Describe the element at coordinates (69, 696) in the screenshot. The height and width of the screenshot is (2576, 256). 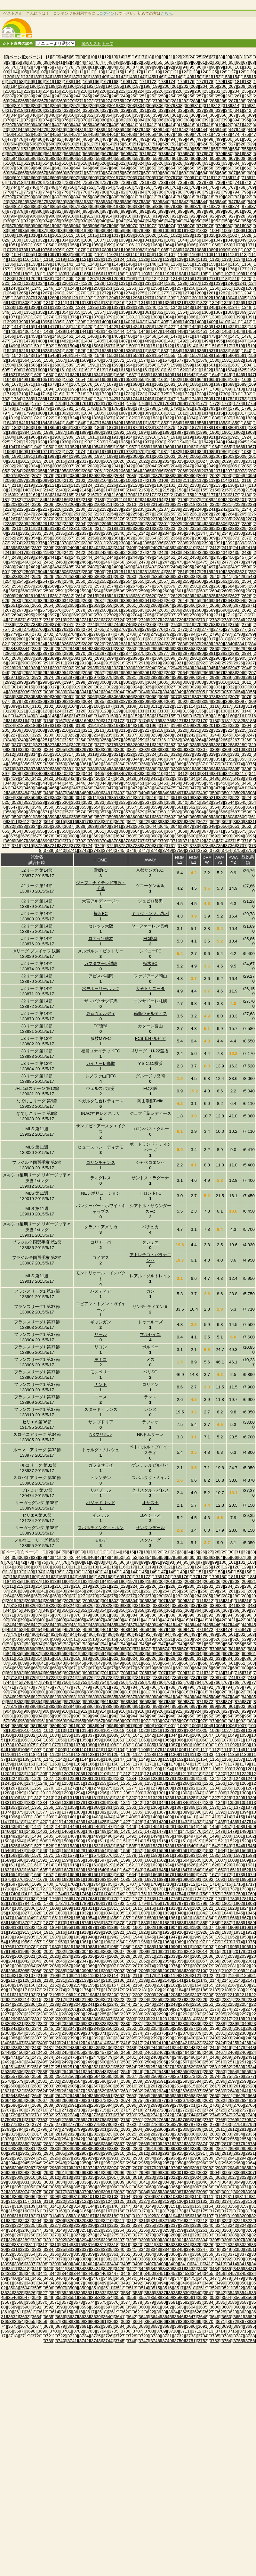
I see `[3061]` at that location.